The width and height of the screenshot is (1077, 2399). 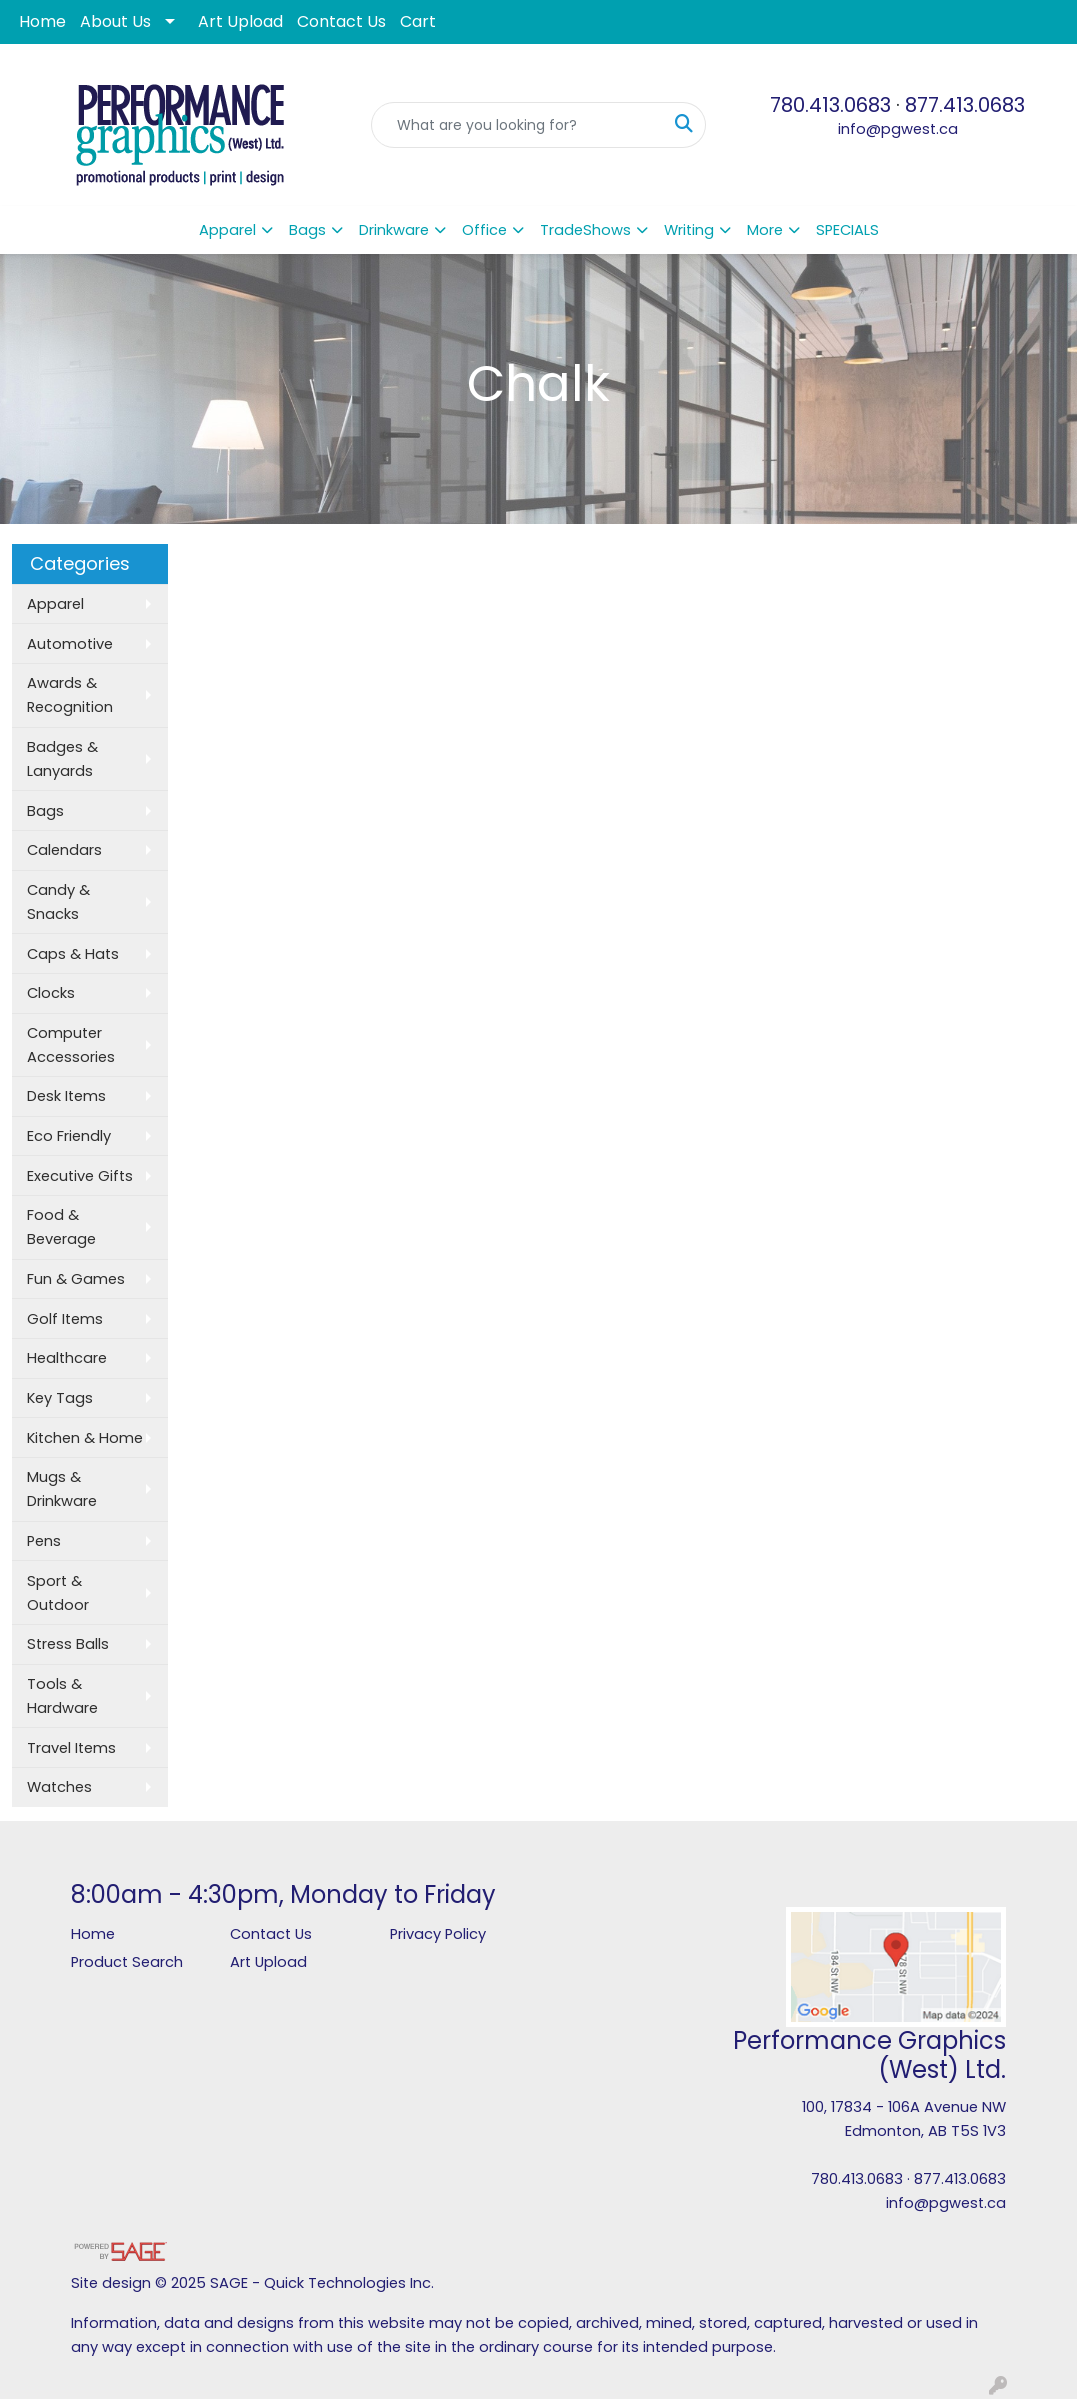 I want to click on Pens, so click(x=44, y=1541).